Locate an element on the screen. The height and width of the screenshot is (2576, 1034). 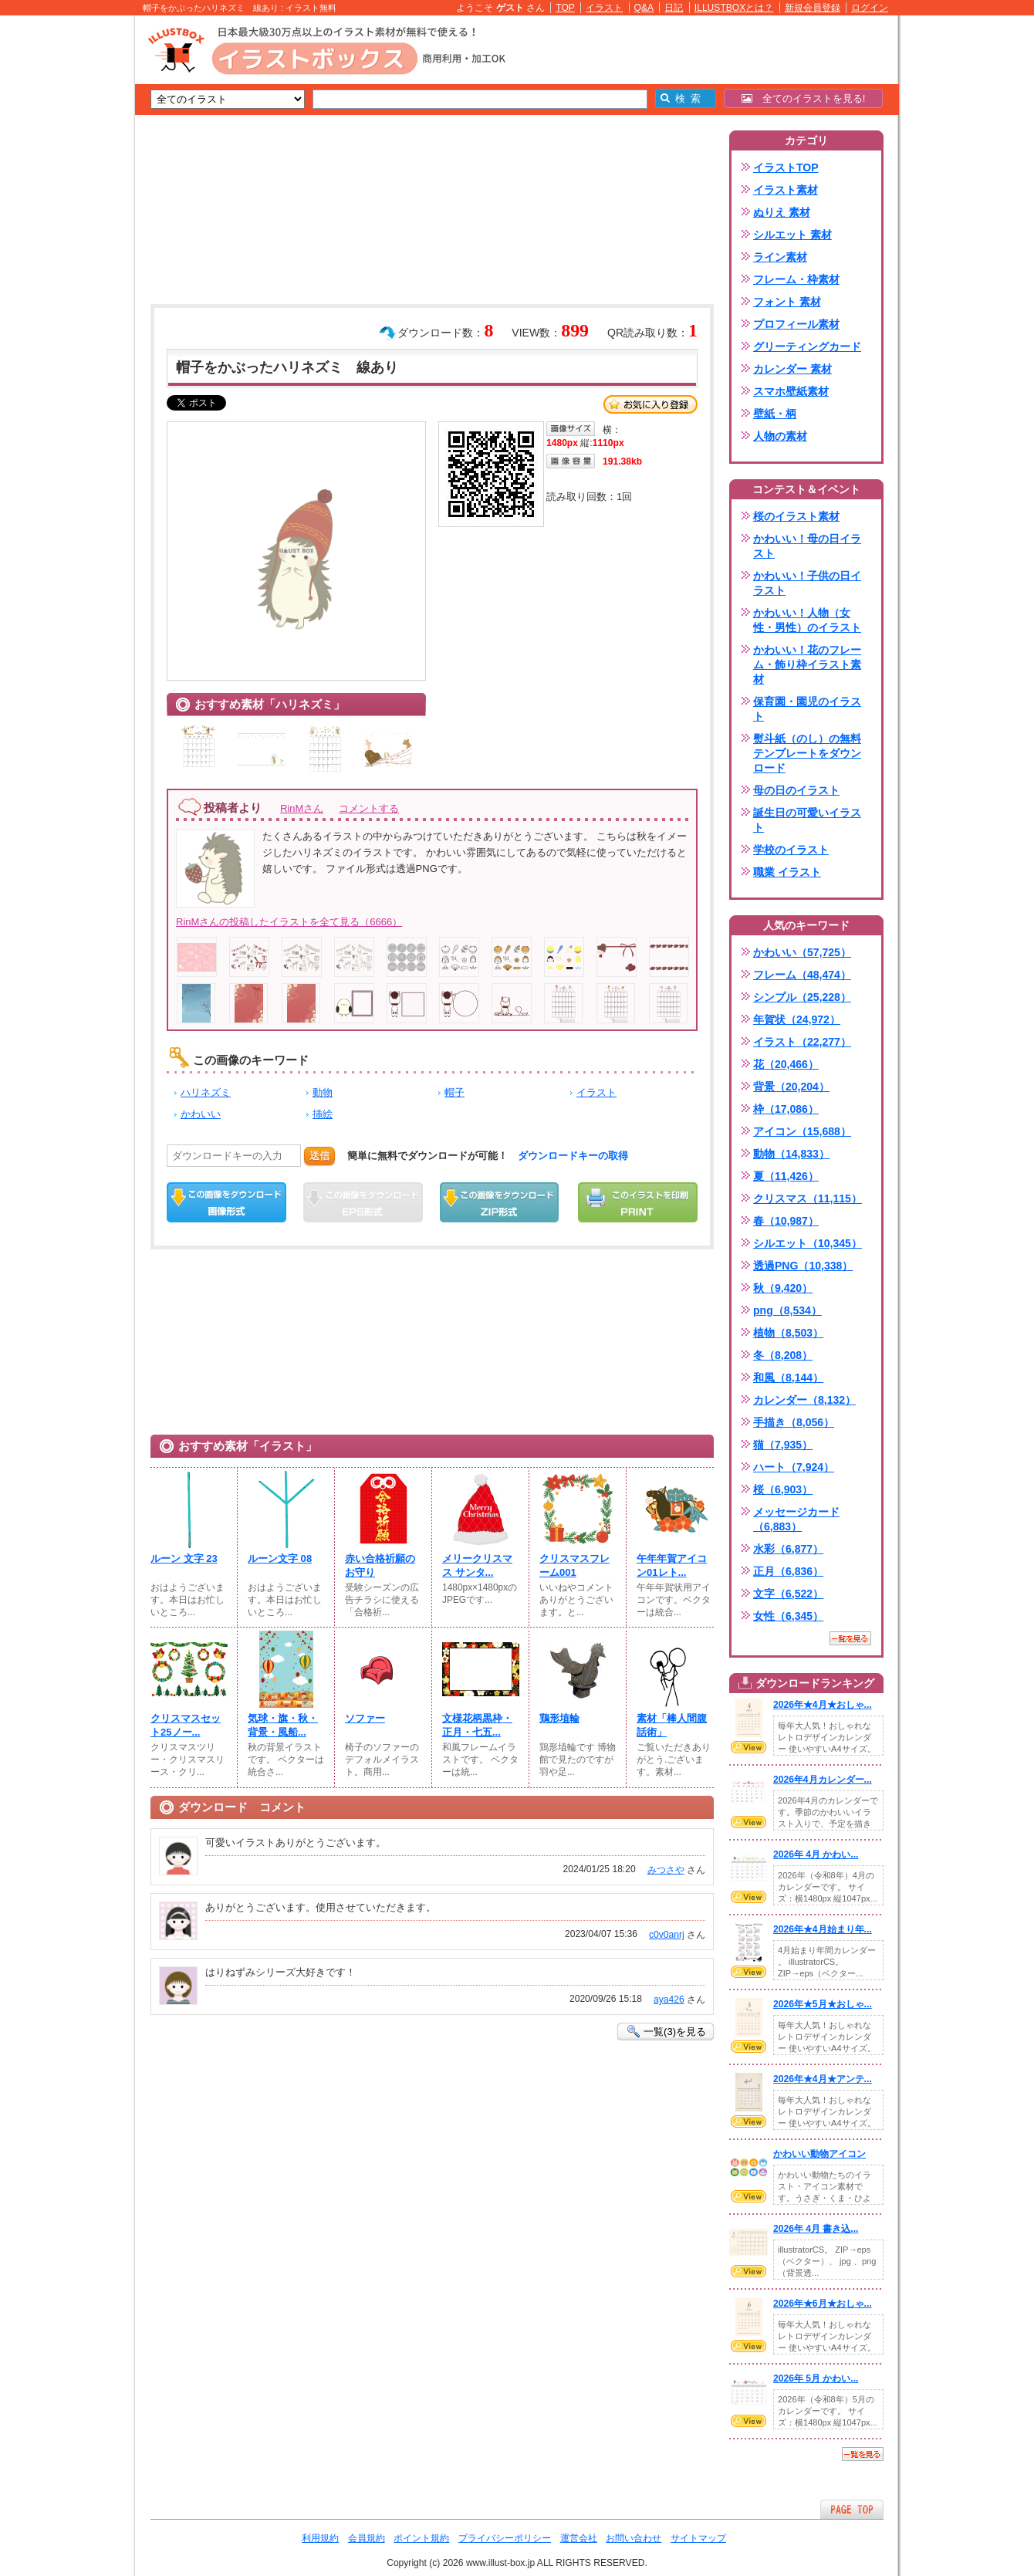
植物（8,503） is located at coordinates (788, 1333).